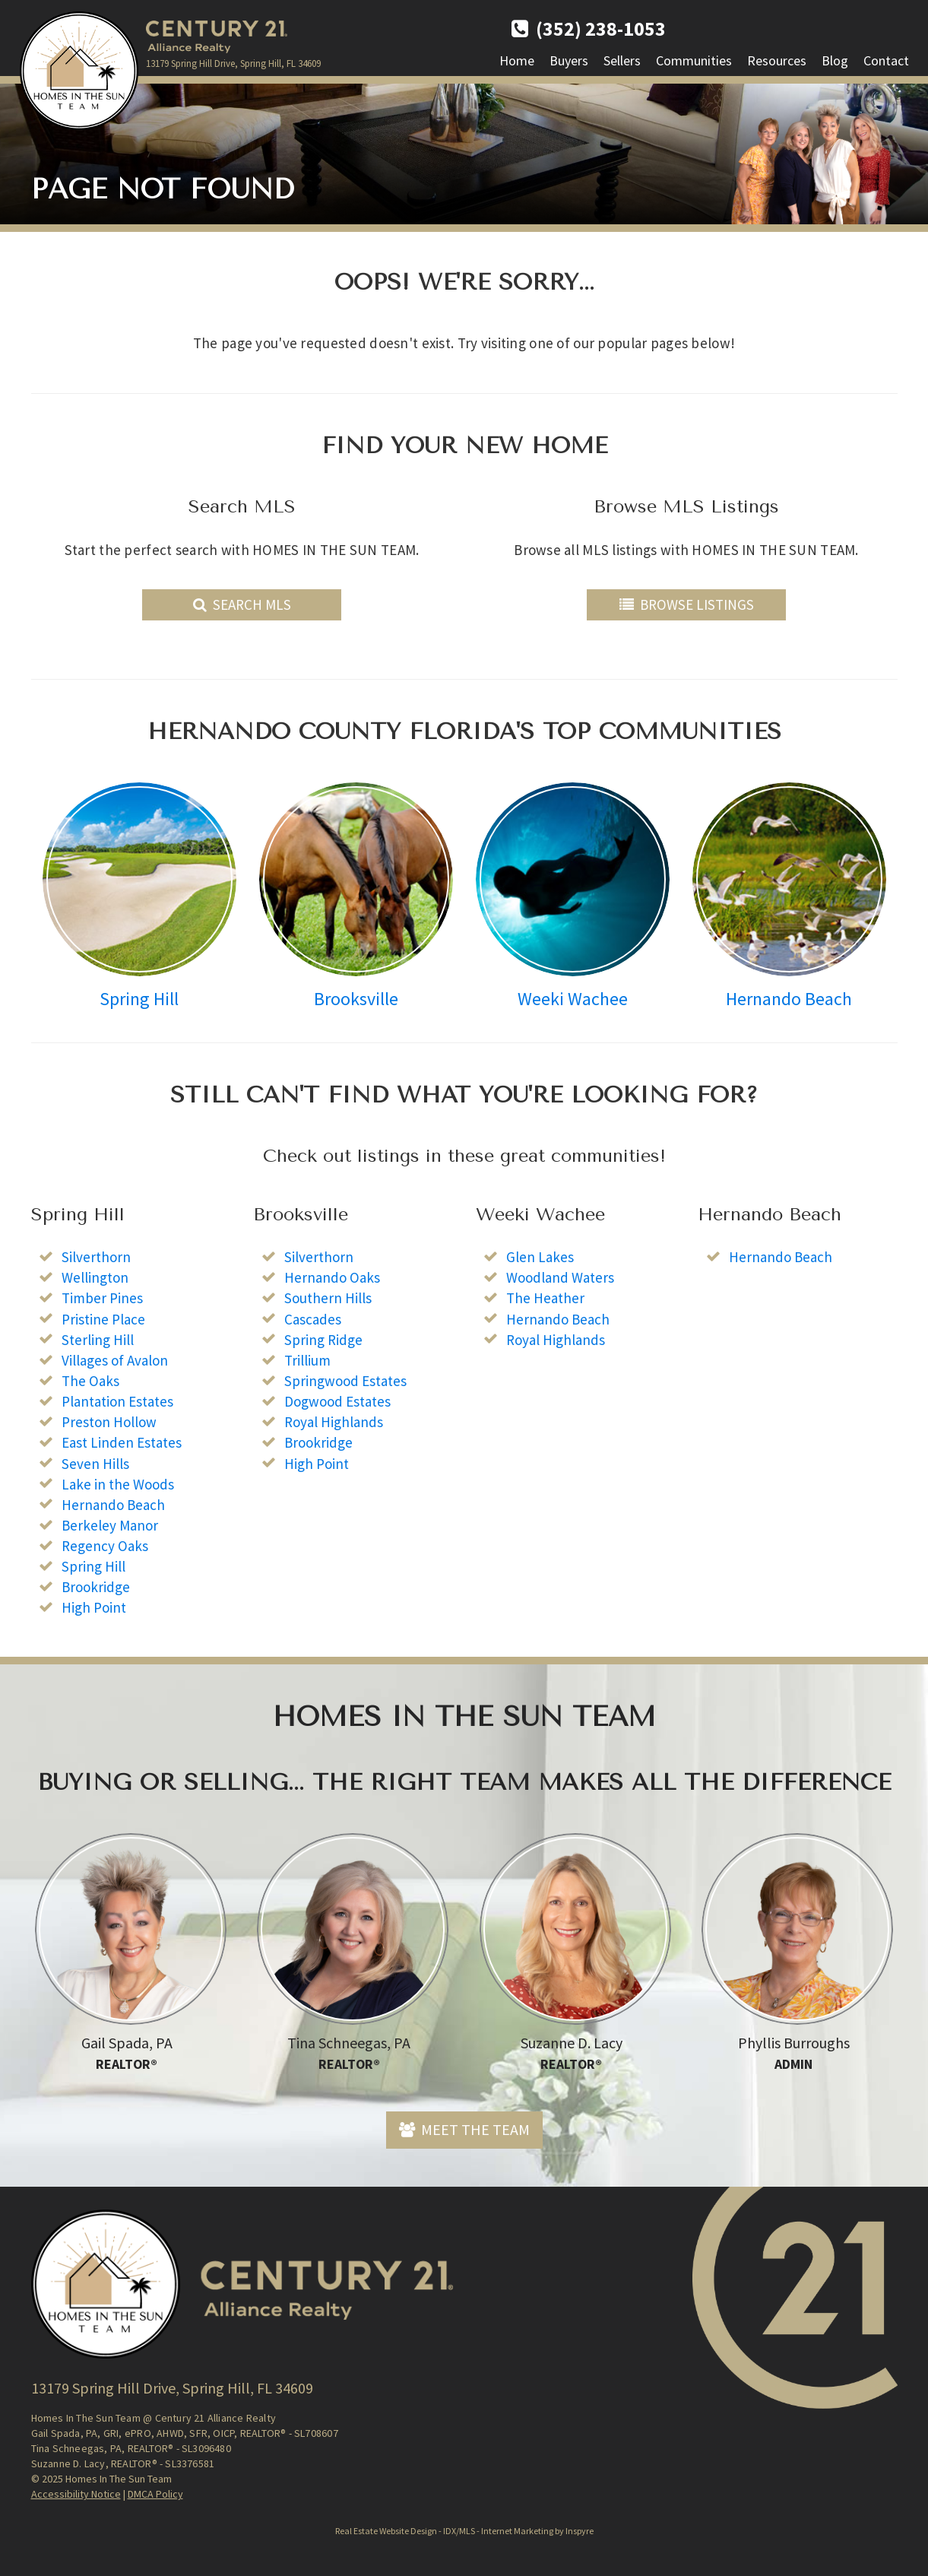 The height and width of the screenshot is (2576, 928). I want to click on Trillium, so click(307, 1360).